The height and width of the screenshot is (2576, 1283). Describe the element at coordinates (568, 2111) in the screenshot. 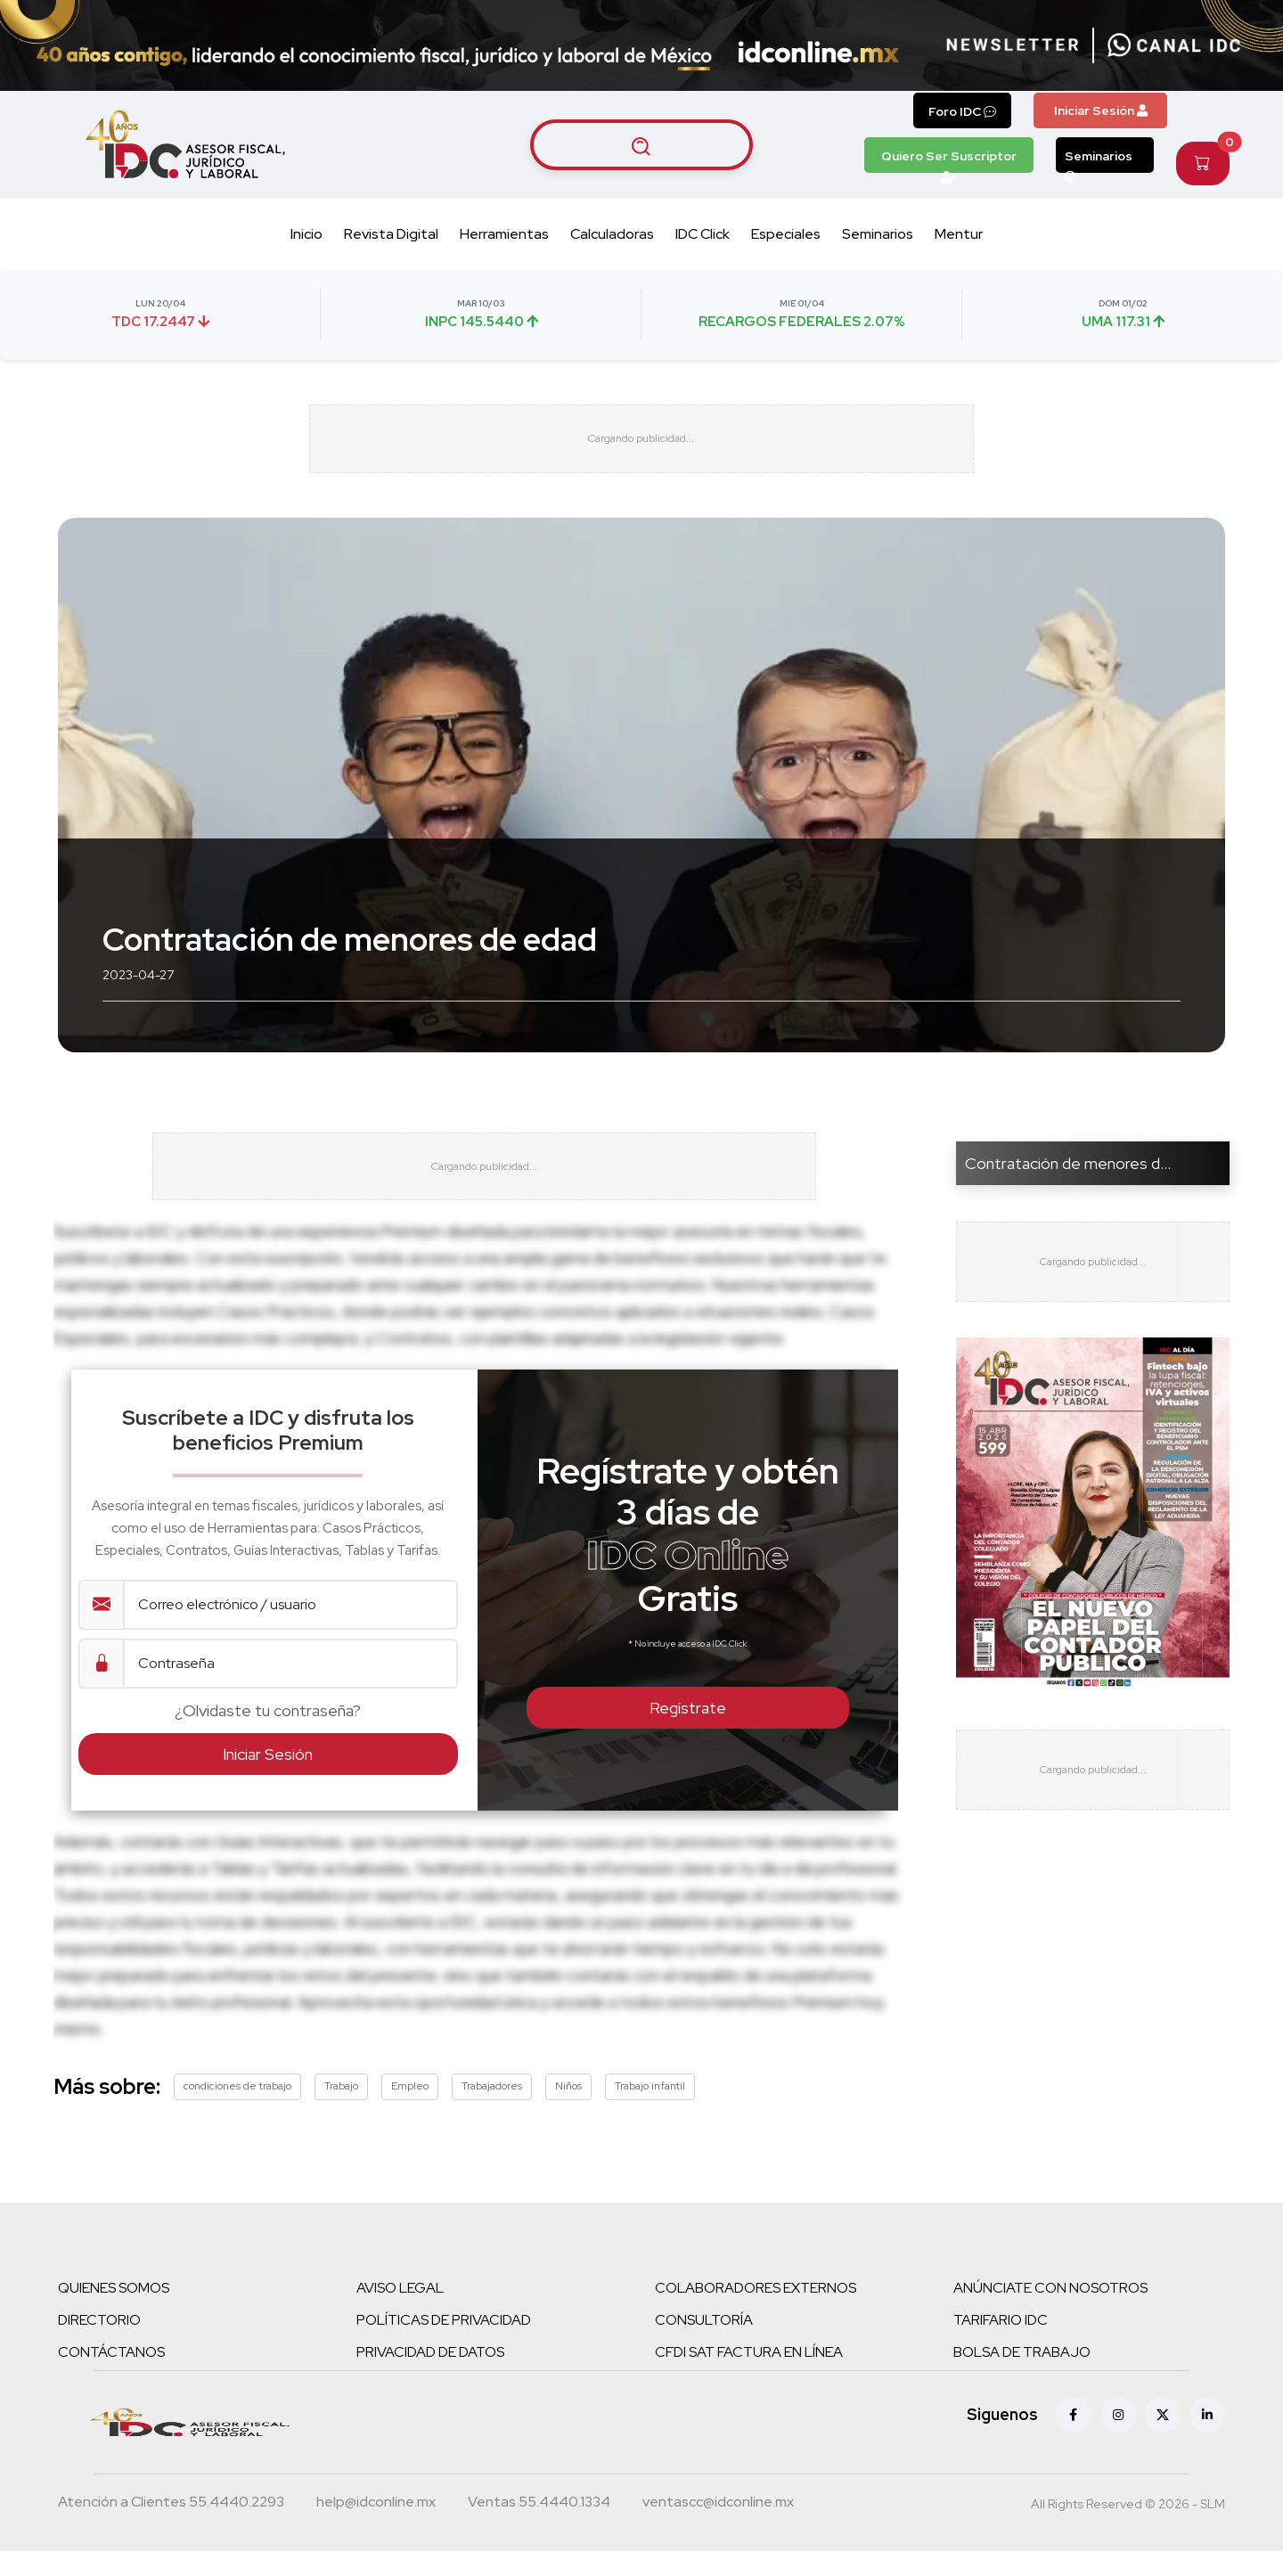

I see `Niños` at that location.